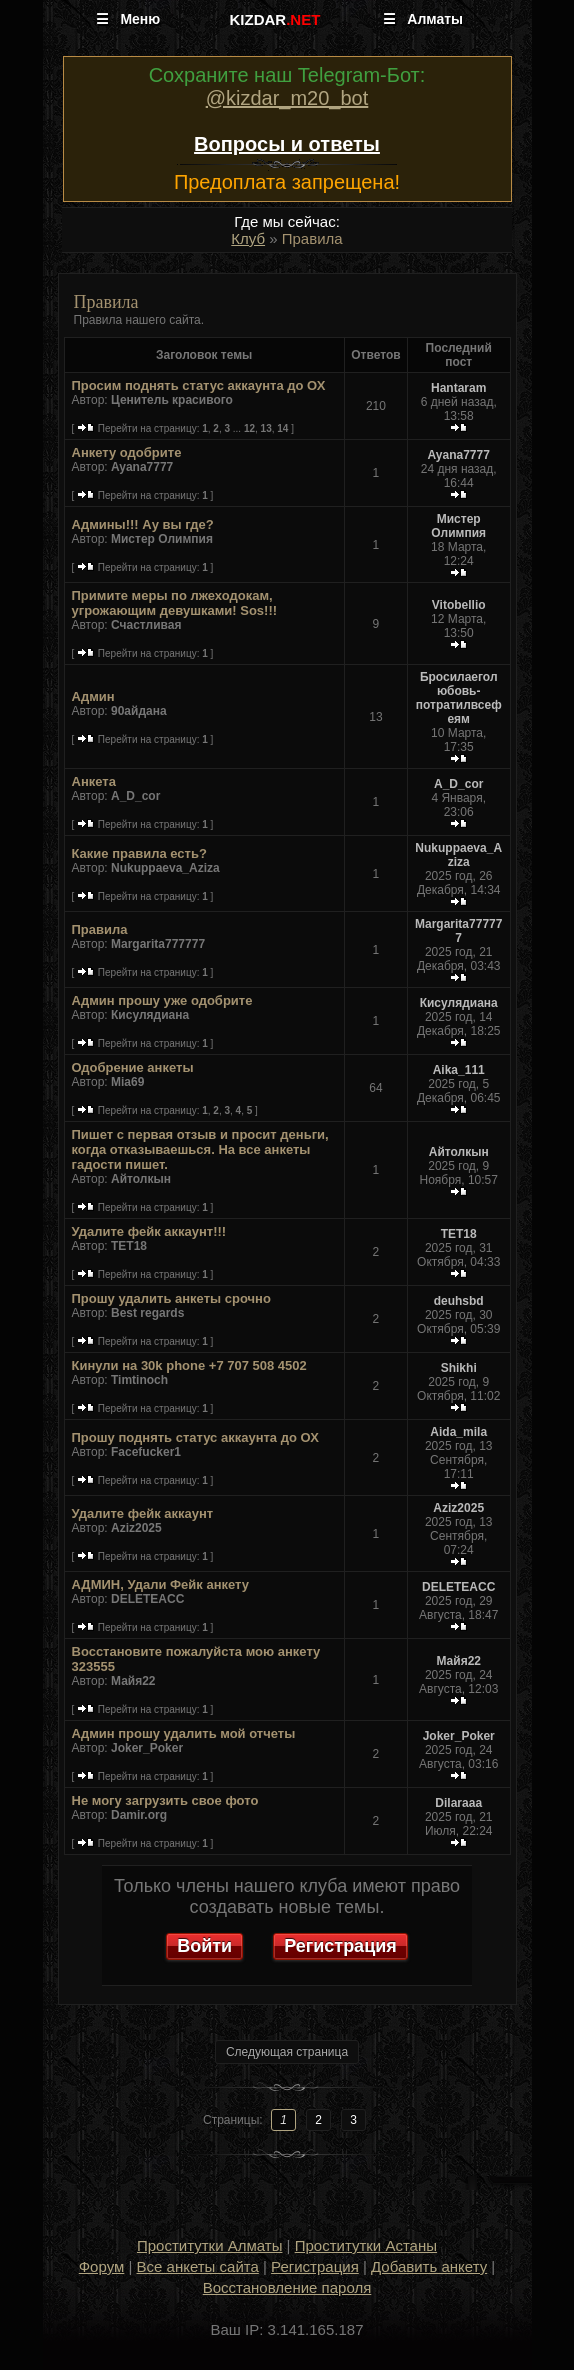  What do you see at coordinates (158, 944) in the screenshot?
I see `Margarita777777` at bounding box center [158, 944].